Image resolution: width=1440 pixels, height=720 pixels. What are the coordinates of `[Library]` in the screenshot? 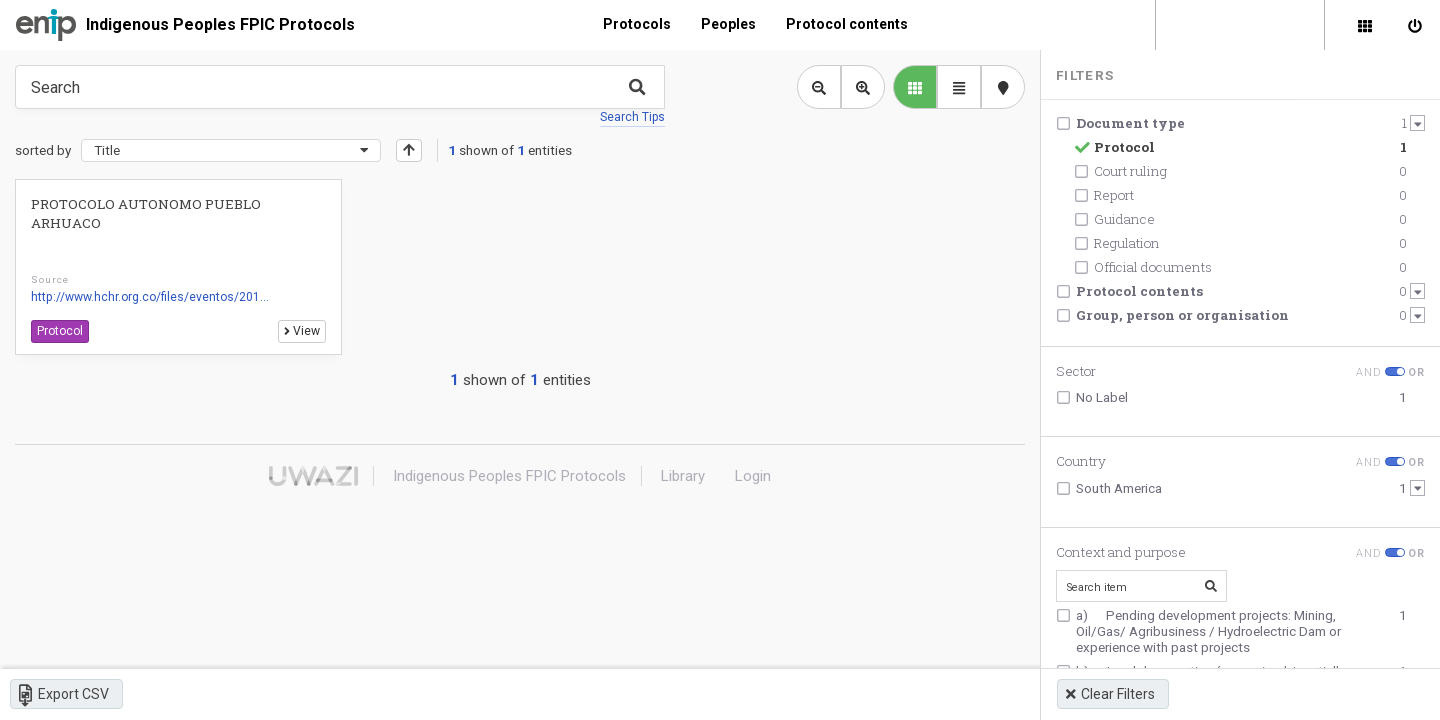 It's located at (1365, 25).